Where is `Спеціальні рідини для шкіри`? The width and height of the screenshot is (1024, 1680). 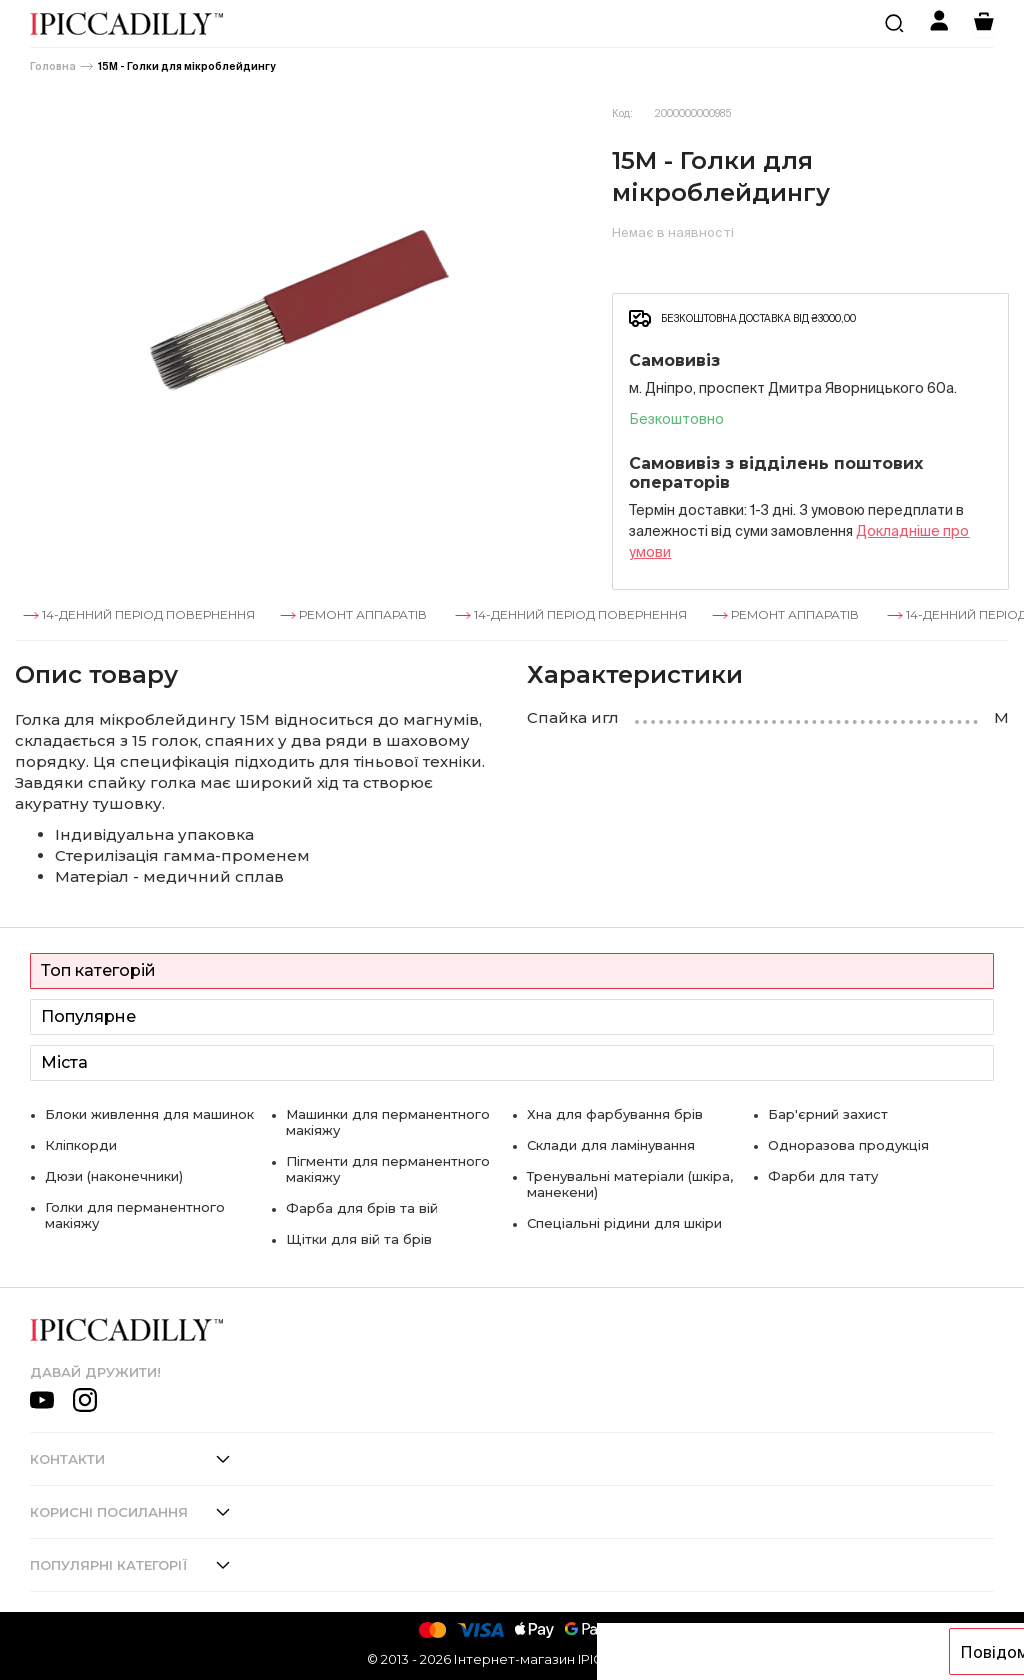
Спеціальні рідини для шкіри is located at coordinates (624, 1223).